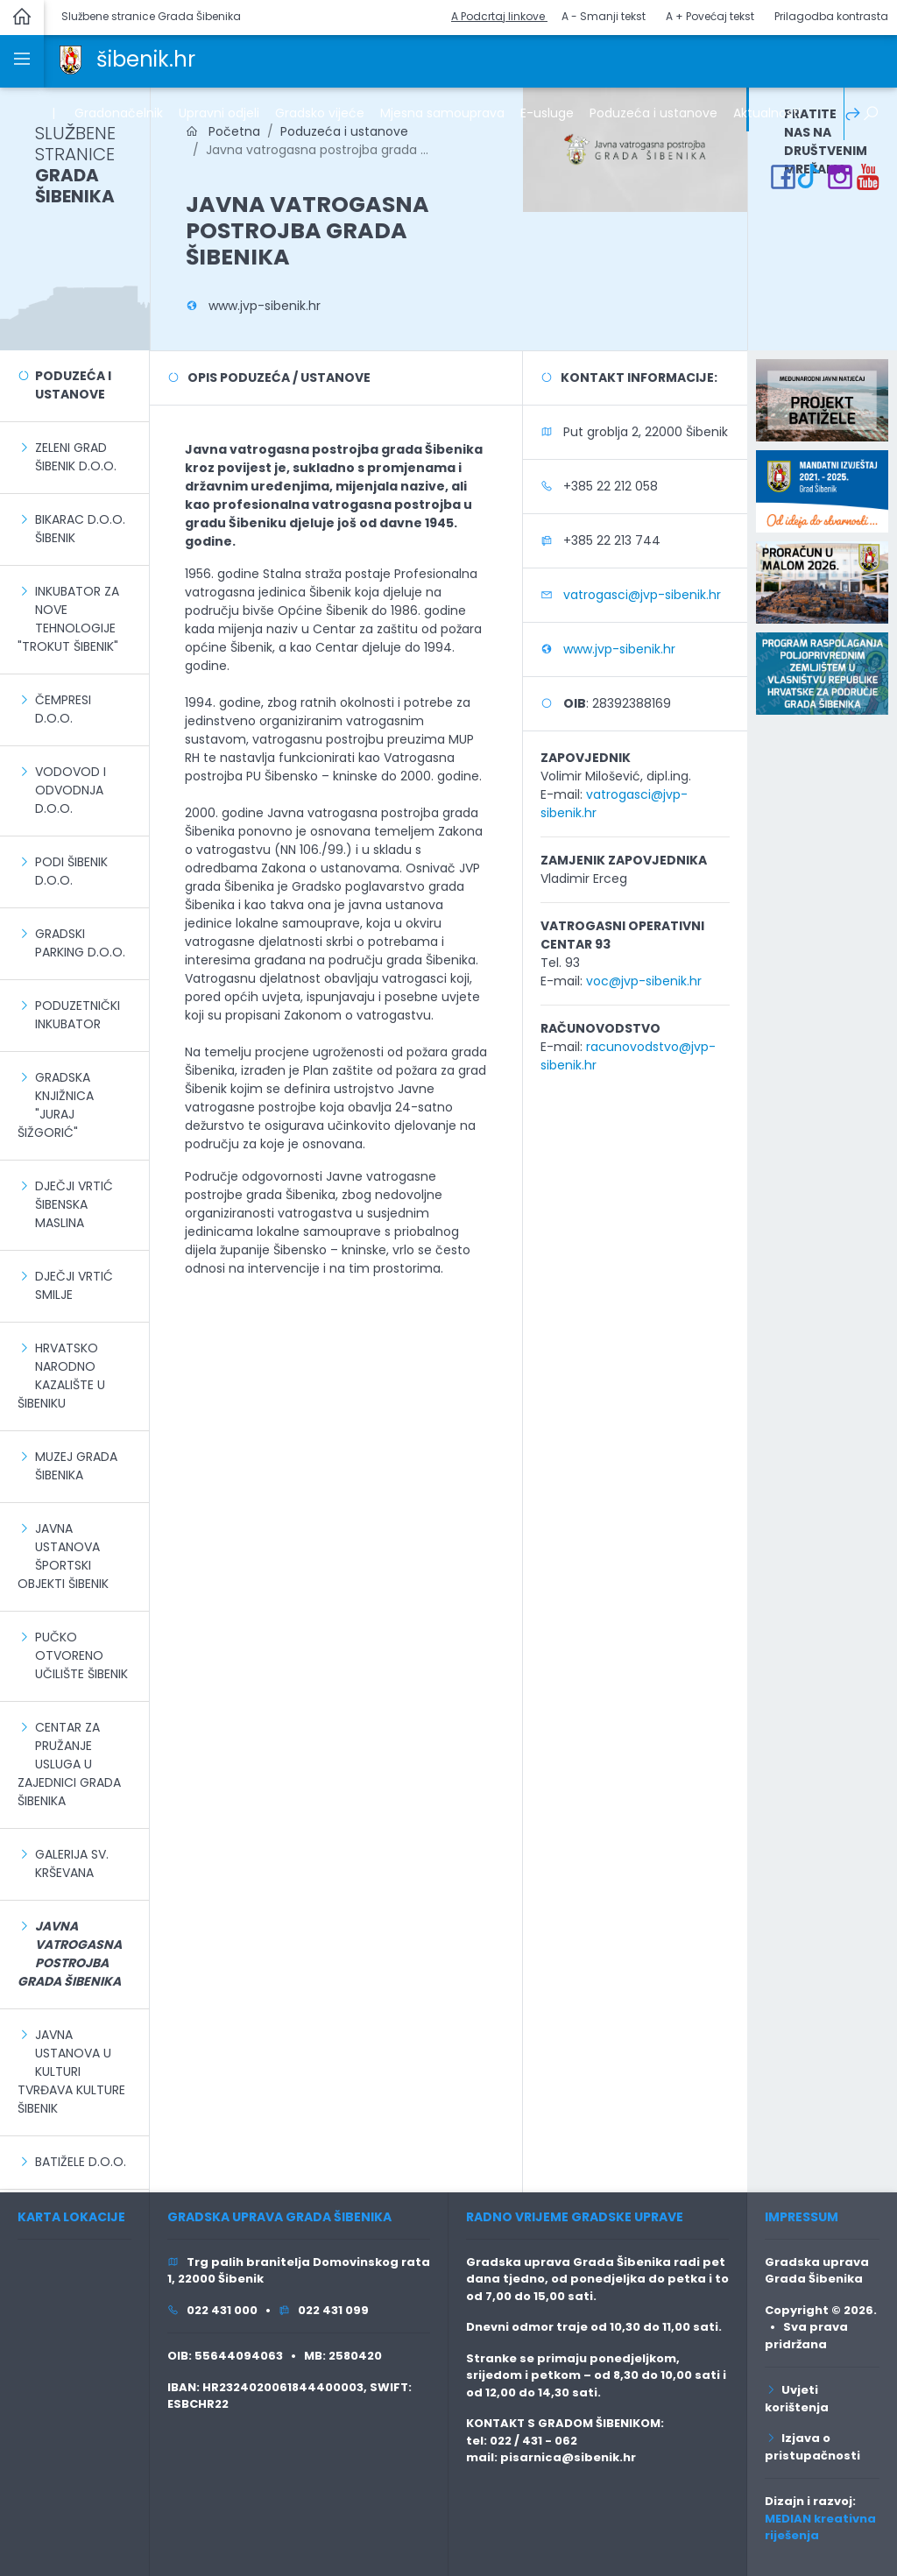 The width and height of the screenshot is (897, 2576). Describe the element at coordinates (642, 594) in the screenshot. I see `vatrogasci@jvp-sibenik.hr` at that location.